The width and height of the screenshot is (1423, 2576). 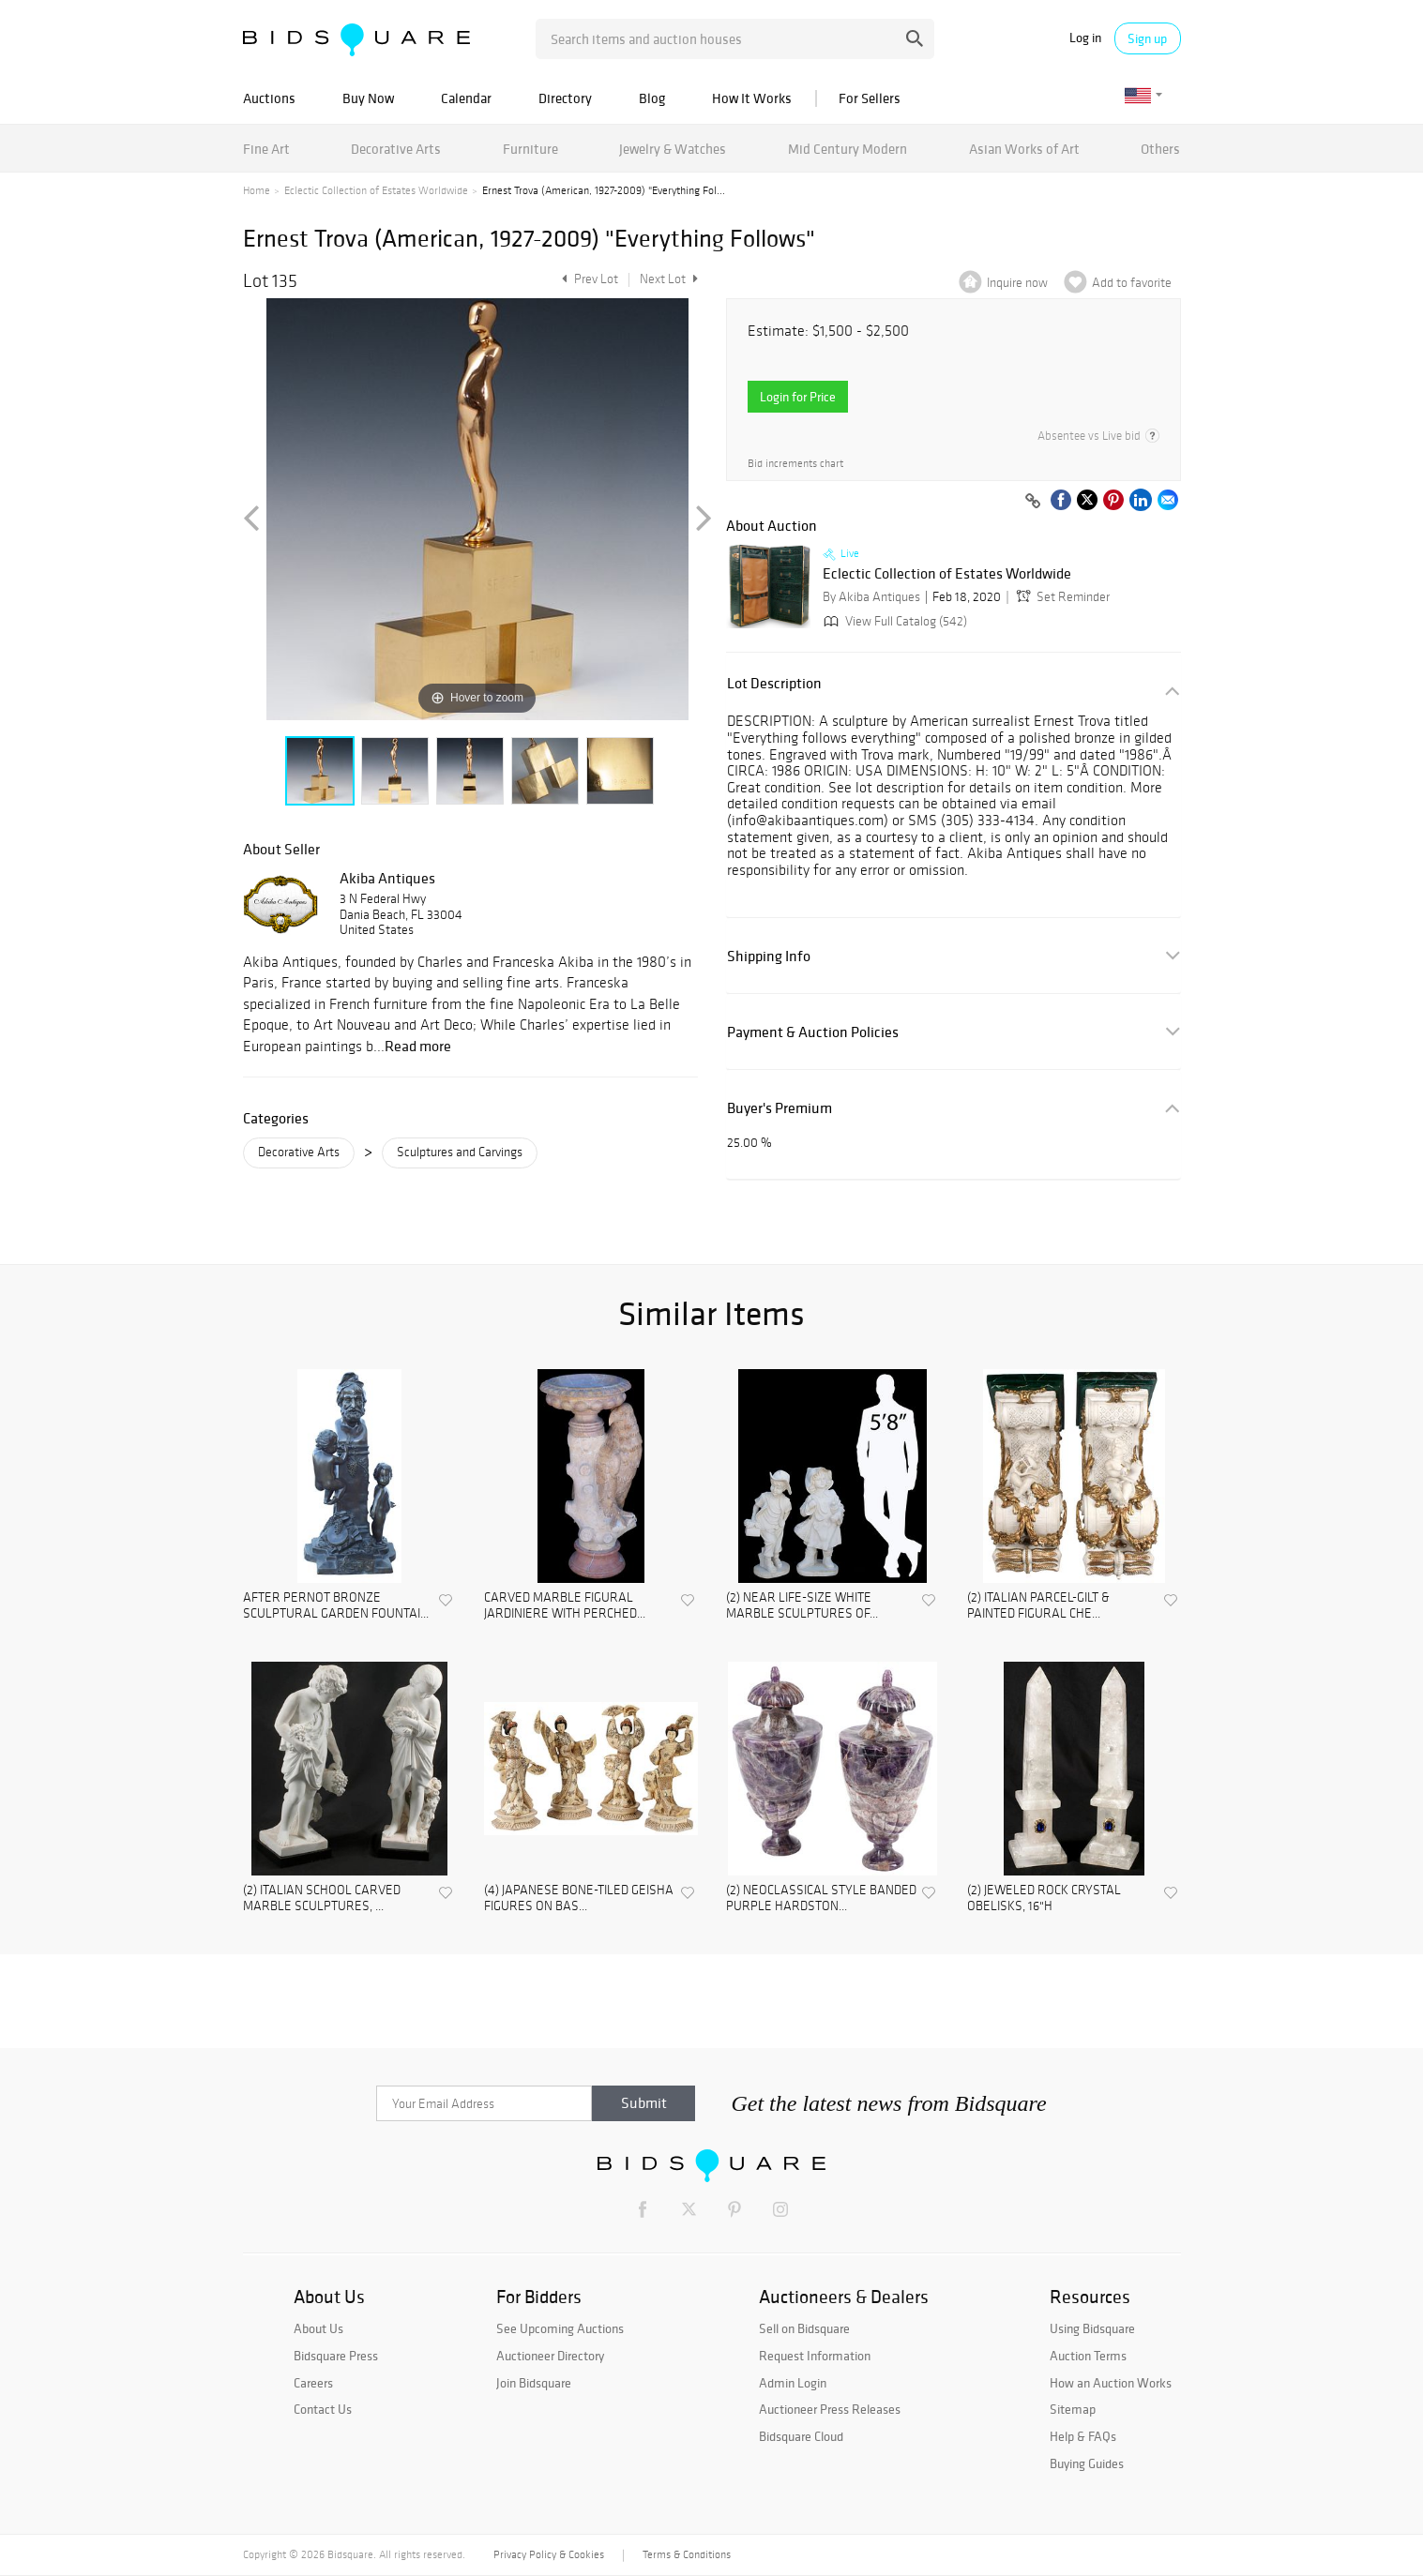 I want to click on Next Lot, so click(x=669, y=279).